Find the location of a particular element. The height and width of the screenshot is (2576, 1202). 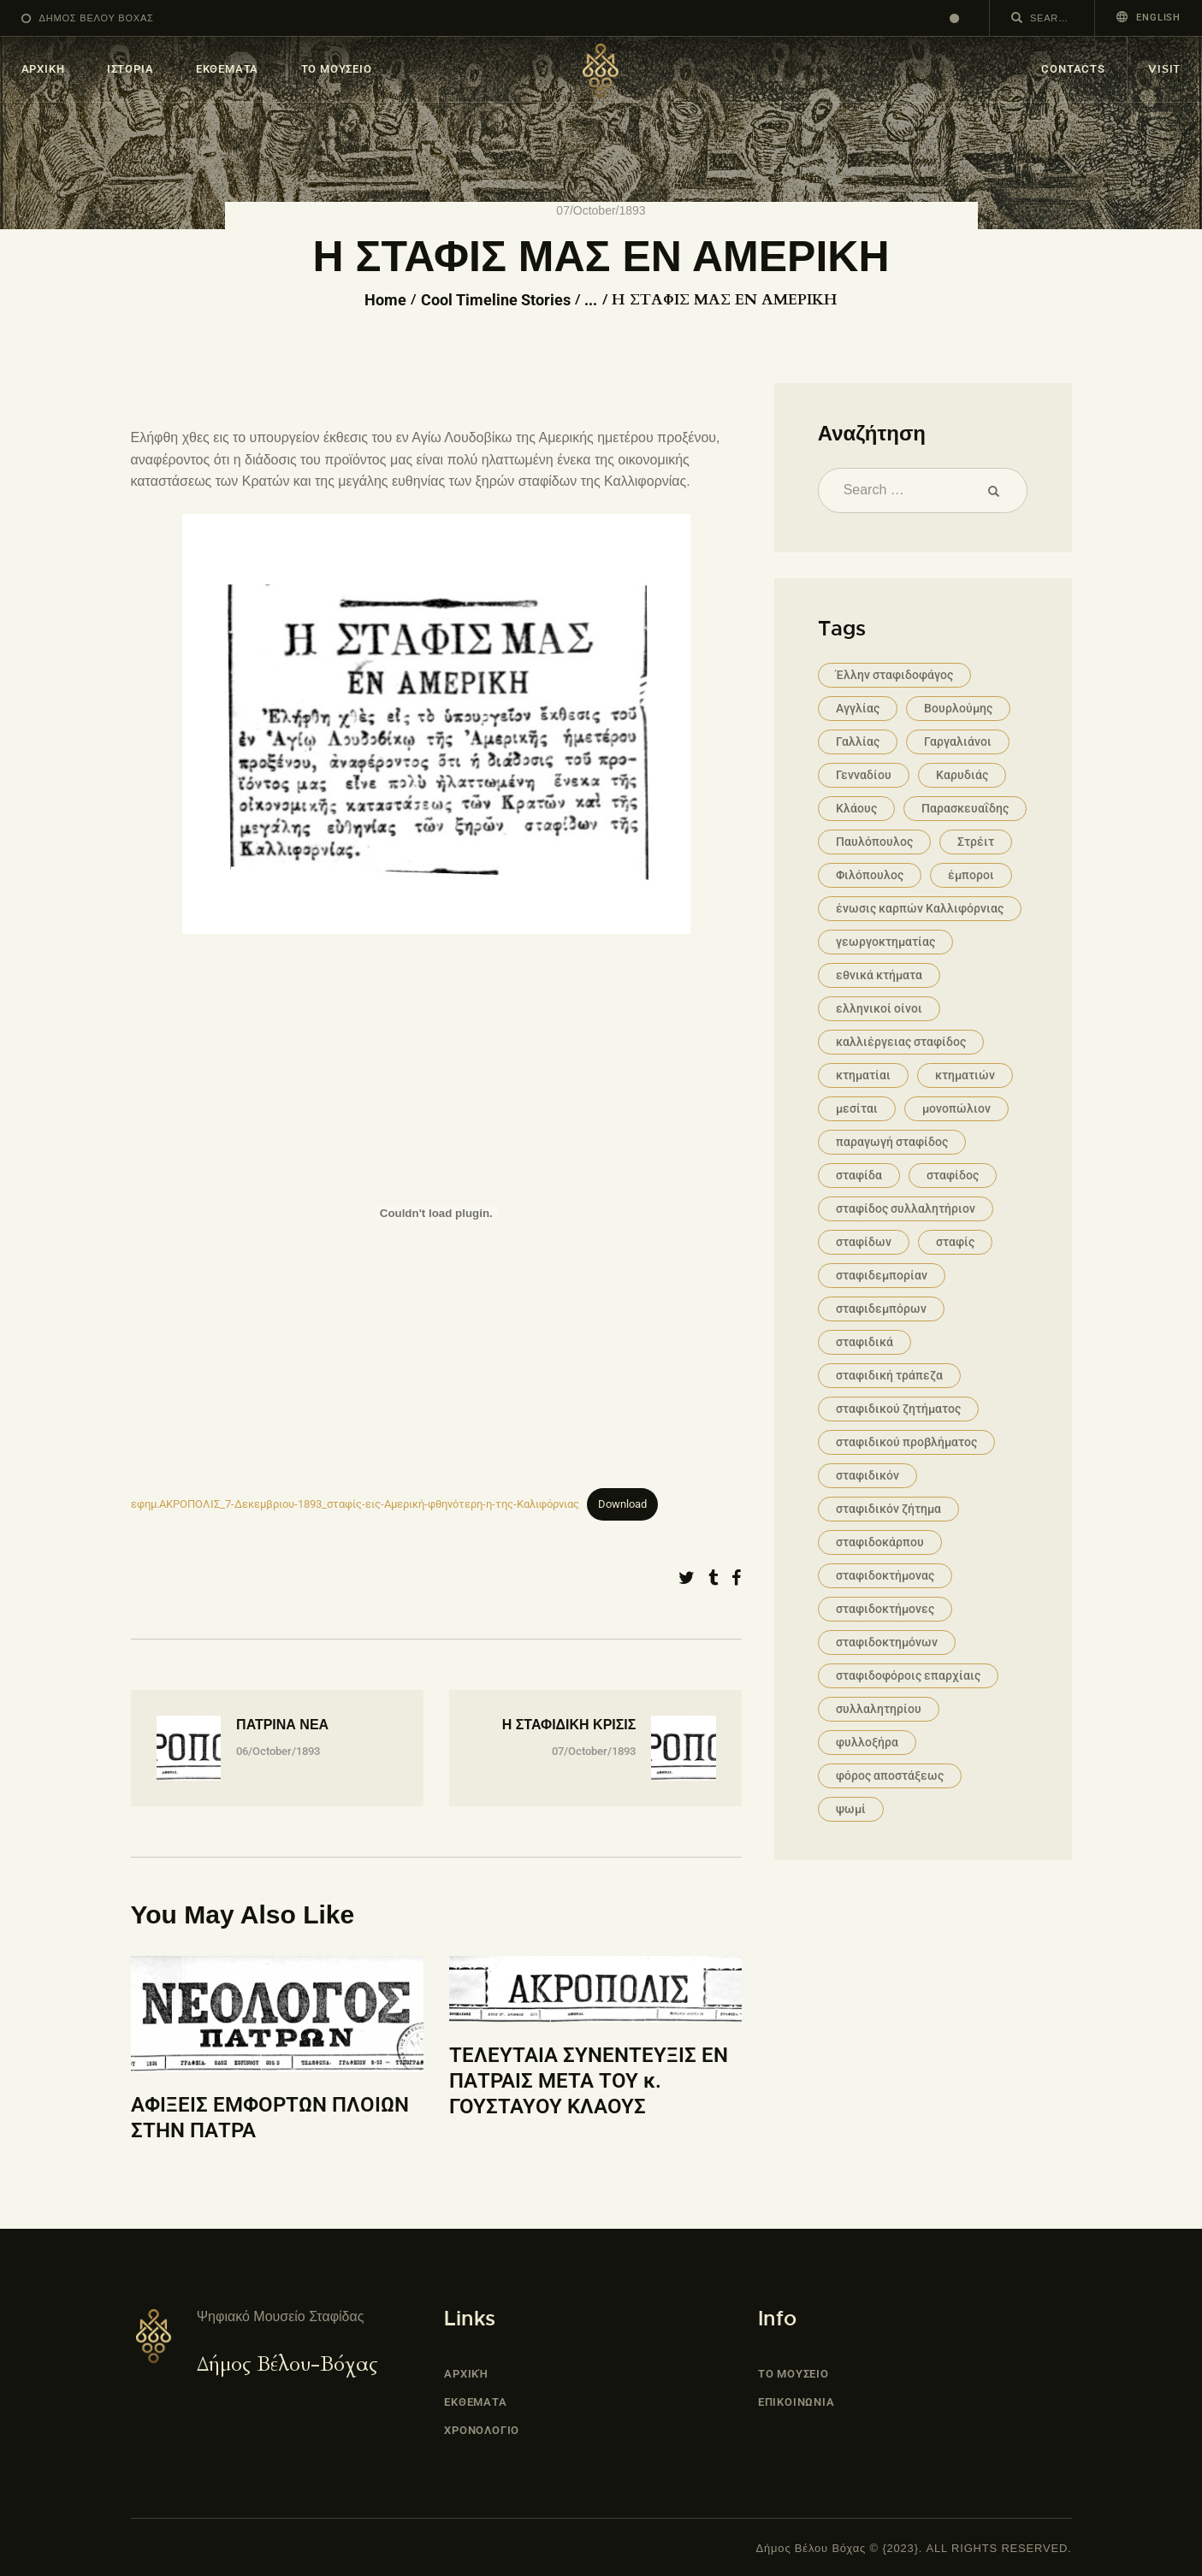

σταφιδικόν ζήτημα [σταφιδικόν ζήτημα (2 items)] is located at coordinates (888, 1508).